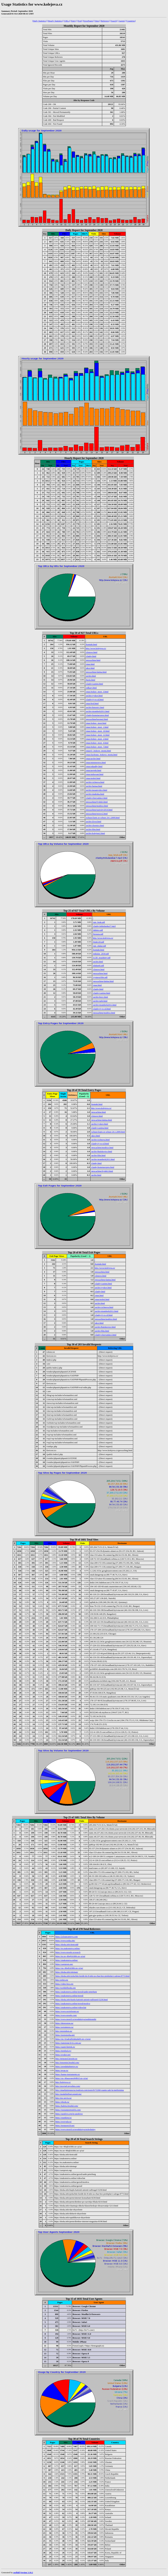 The height and width of the screenshot is (2576, 168). What do you see at coordinates (101, 957) in the screenshot?
I see `/LGB_prazdniny.pdf` at bounding box center [101, 957].